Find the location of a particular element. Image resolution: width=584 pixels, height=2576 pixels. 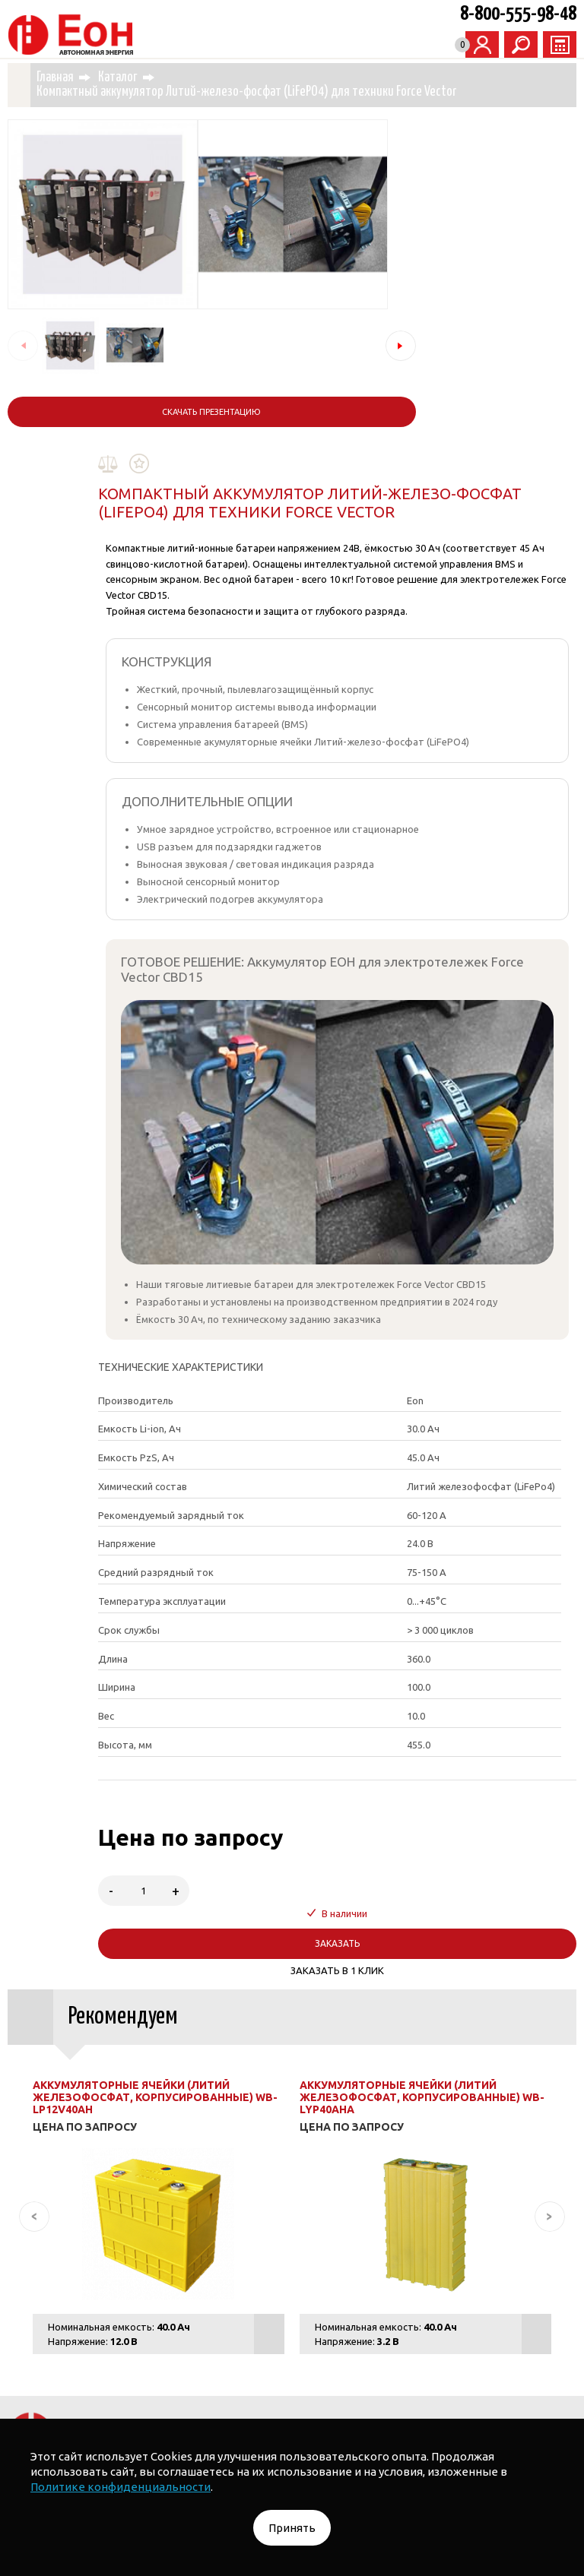

ГЛАВНАЯ is located at coordinates (85, 2266).